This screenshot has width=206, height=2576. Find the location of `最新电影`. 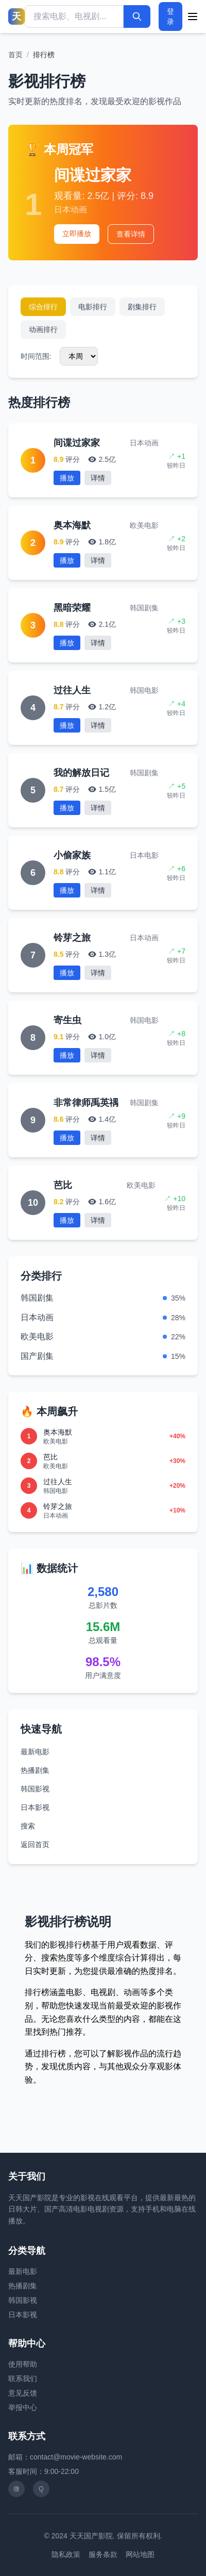

最新电影 is located at coordinates (35, 1752).